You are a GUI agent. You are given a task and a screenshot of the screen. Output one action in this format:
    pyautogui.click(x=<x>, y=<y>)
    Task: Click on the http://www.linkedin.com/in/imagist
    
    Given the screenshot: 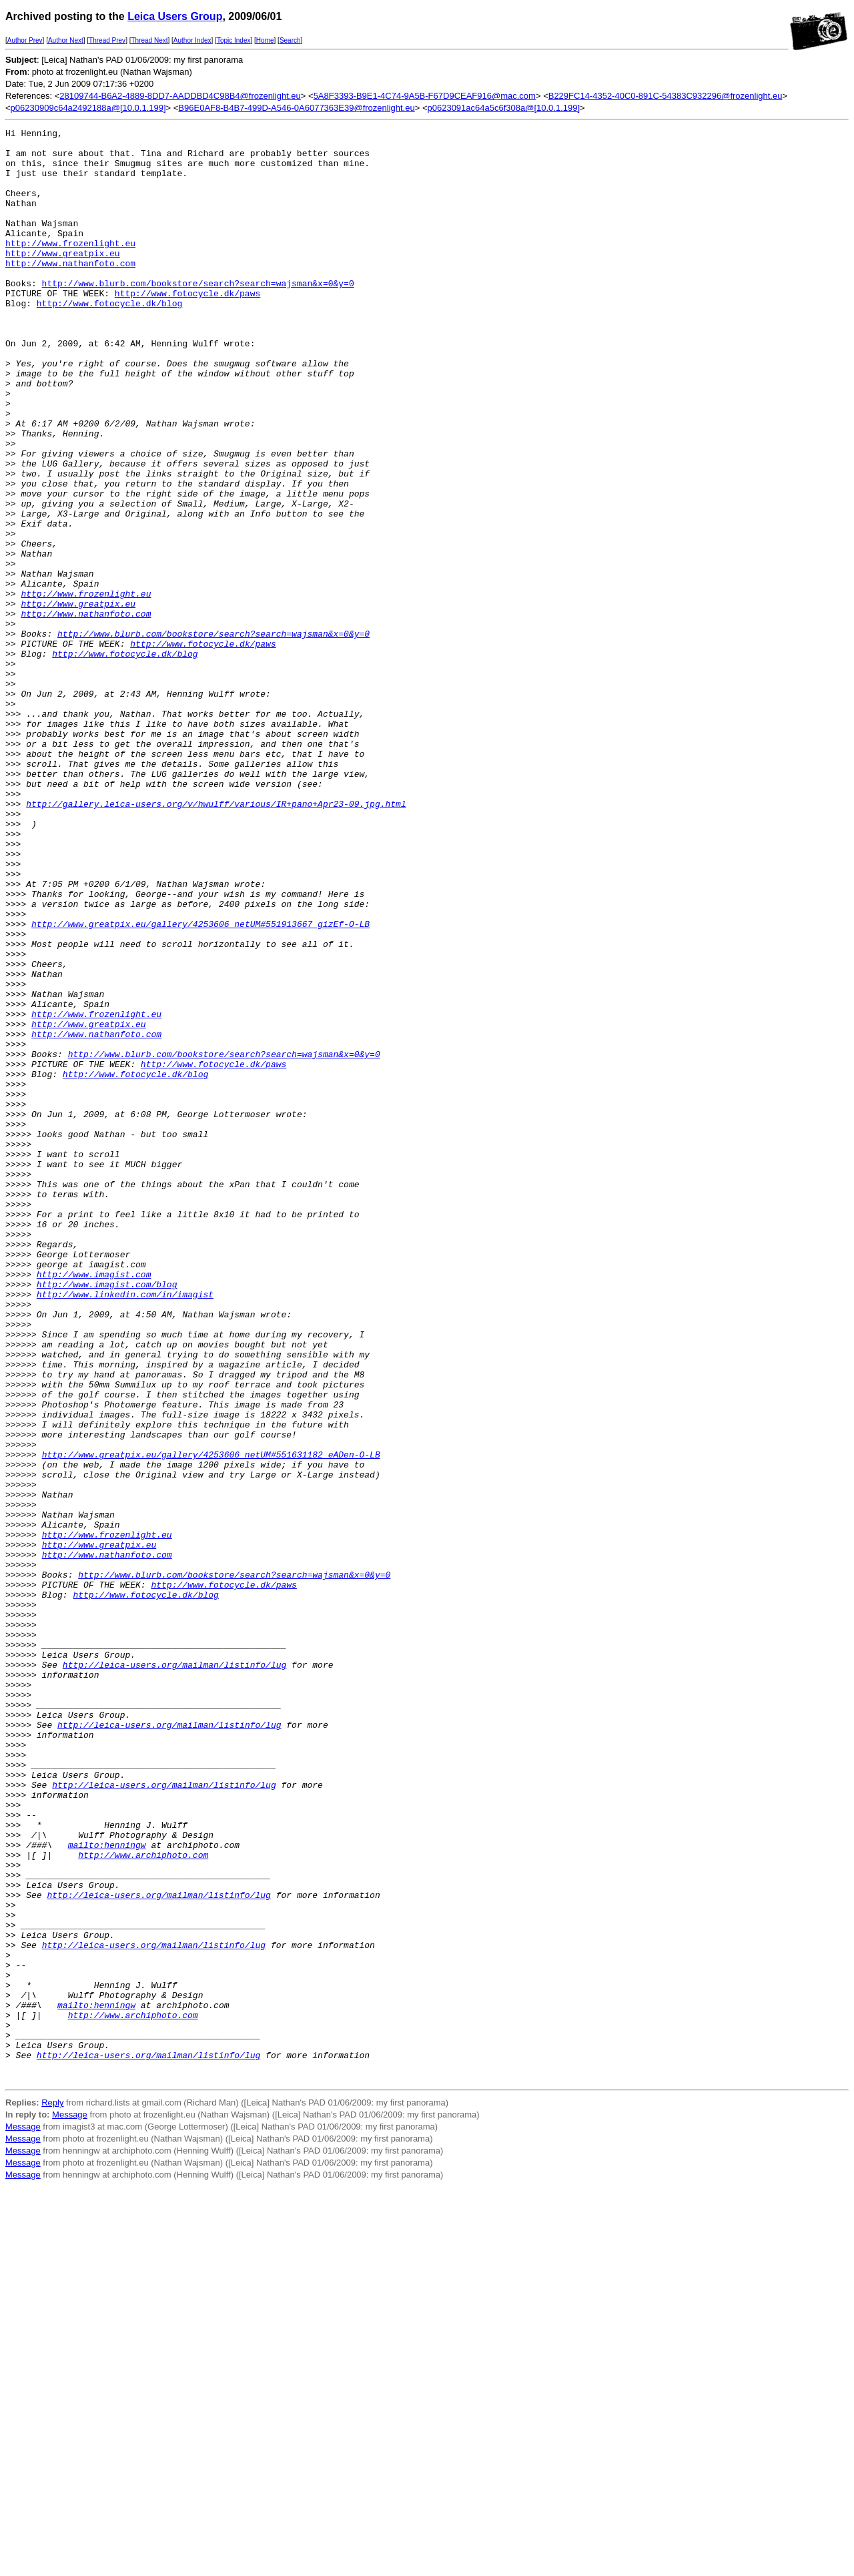 What is the action you would take?
    pyautogui.click(x=125, y=1528)
    